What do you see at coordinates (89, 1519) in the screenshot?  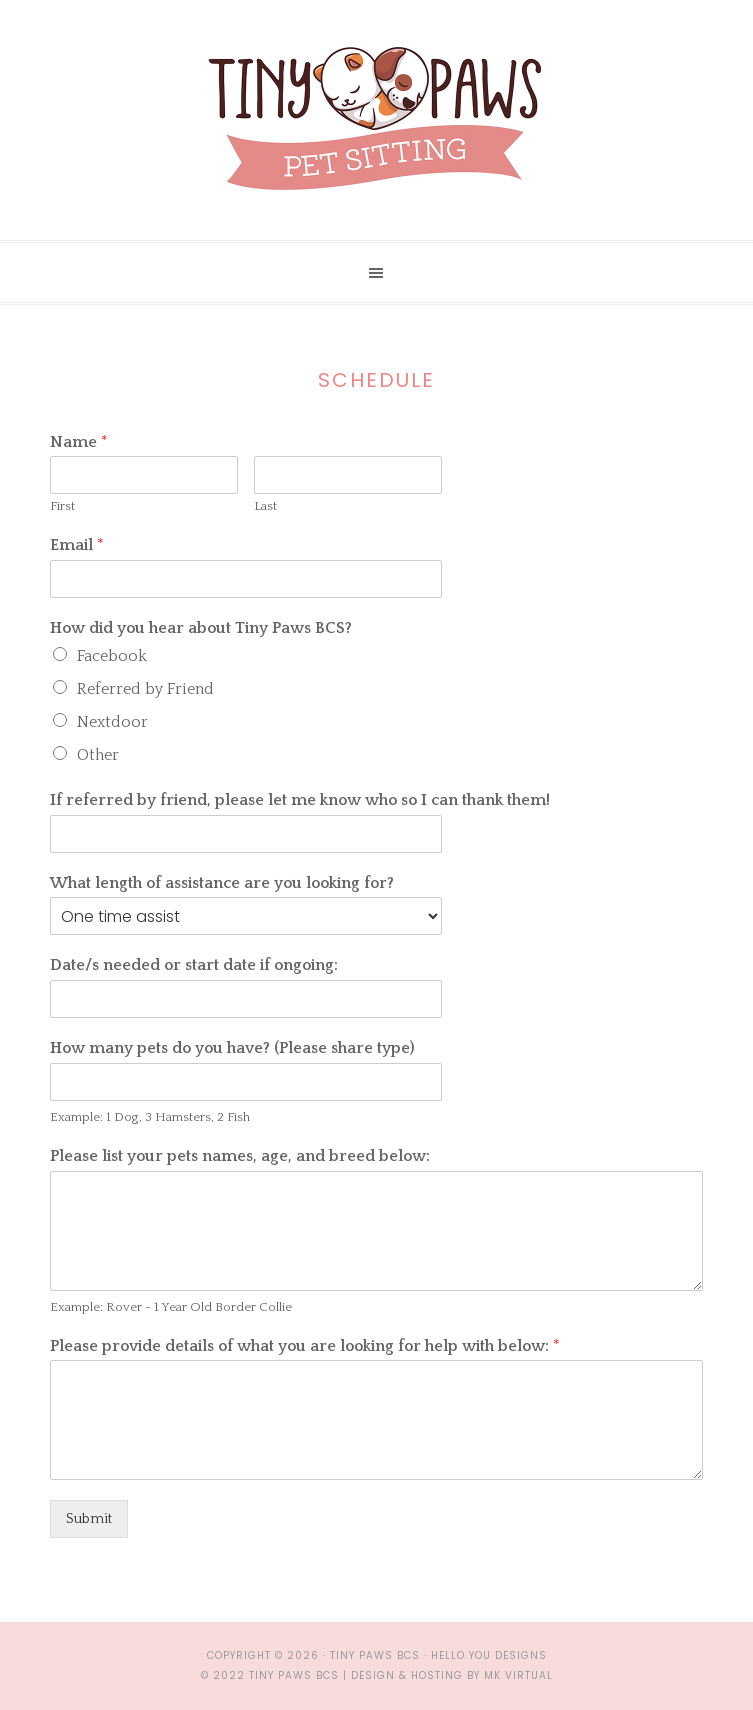 I see `Submit` at bounding box center [89, 1519].